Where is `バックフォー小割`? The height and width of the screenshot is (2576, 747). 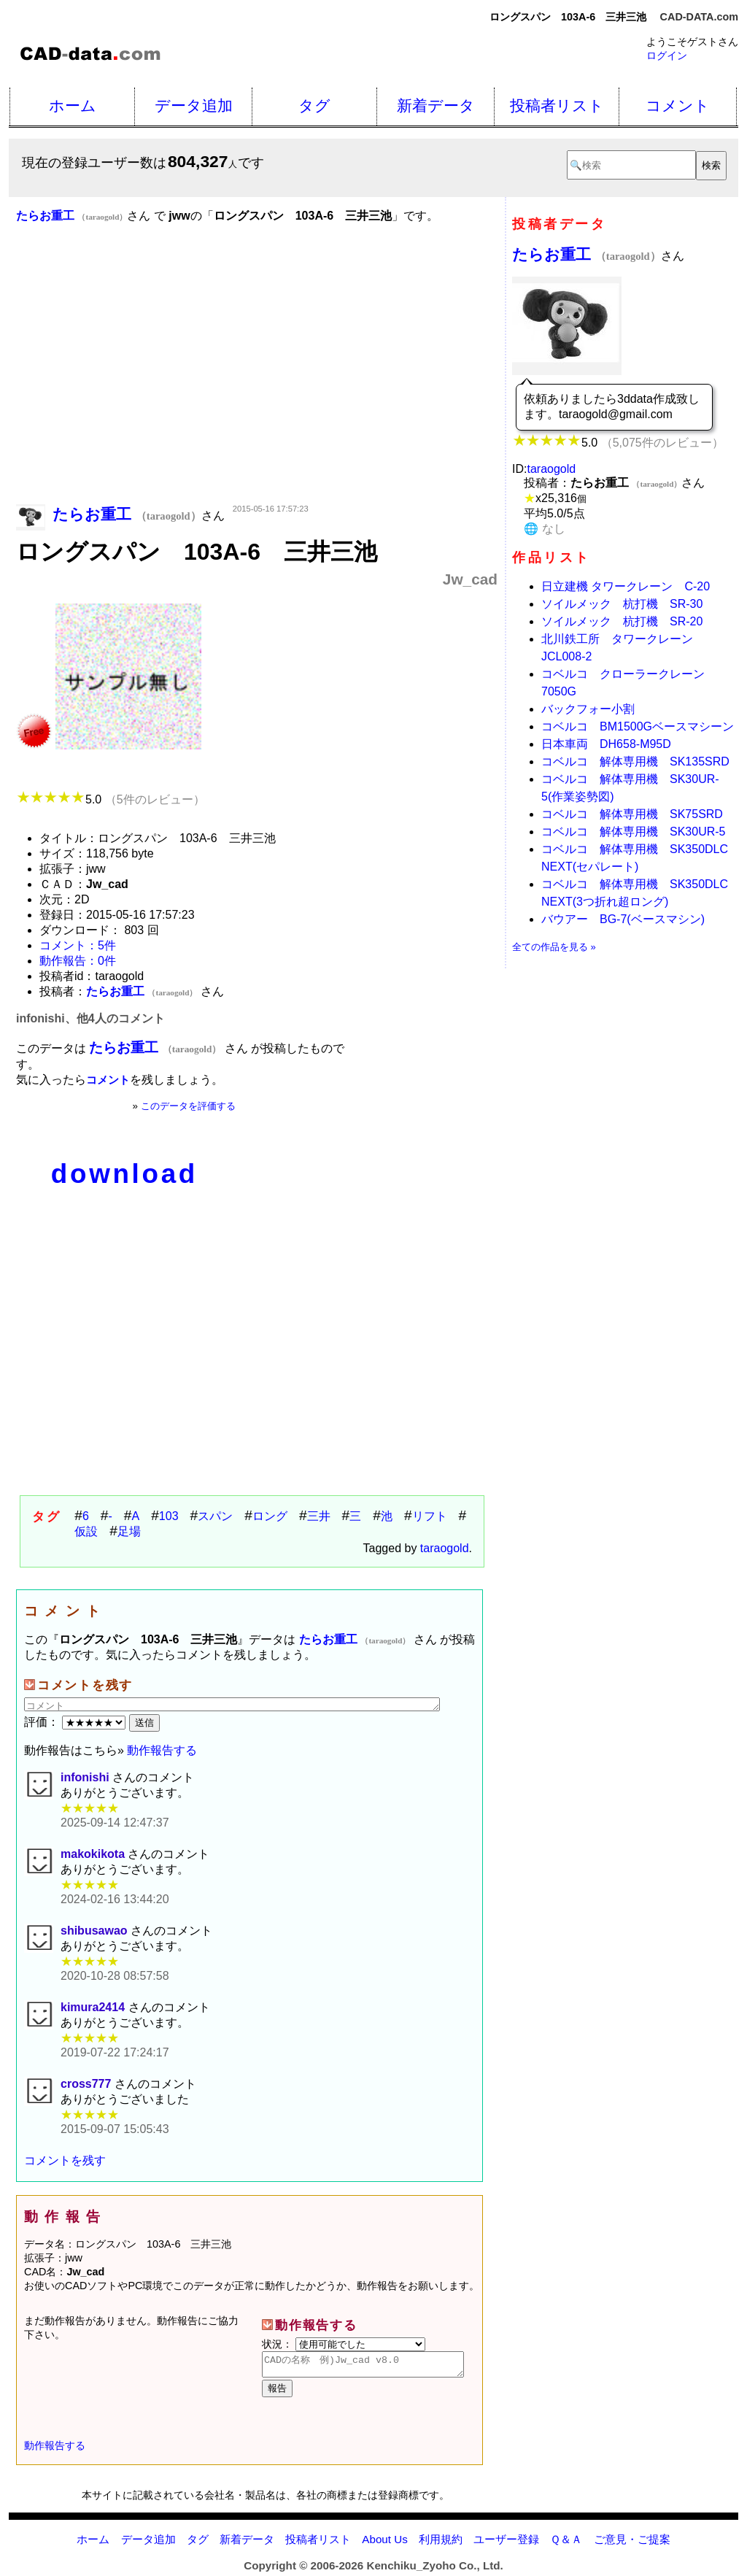 バックフォー小割 is located at coordinates (588, 709).